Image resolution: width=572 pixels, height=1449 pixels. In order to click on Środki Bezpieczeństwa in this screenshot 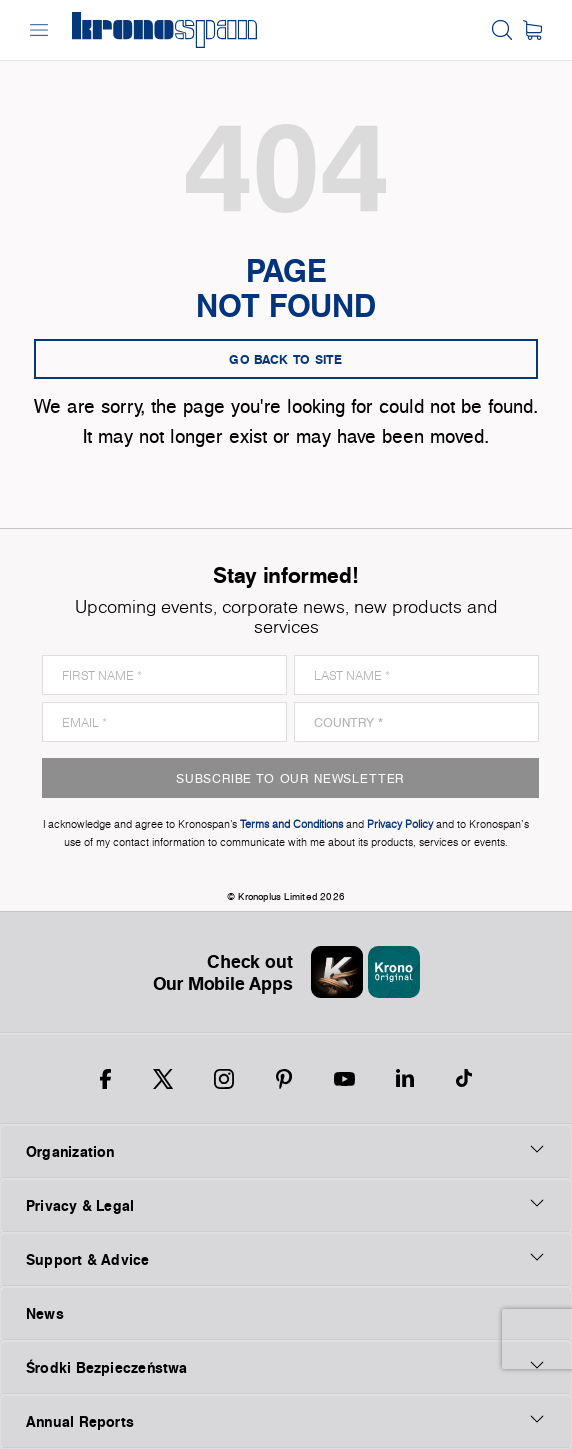, I will do `click(286, 1367)`.